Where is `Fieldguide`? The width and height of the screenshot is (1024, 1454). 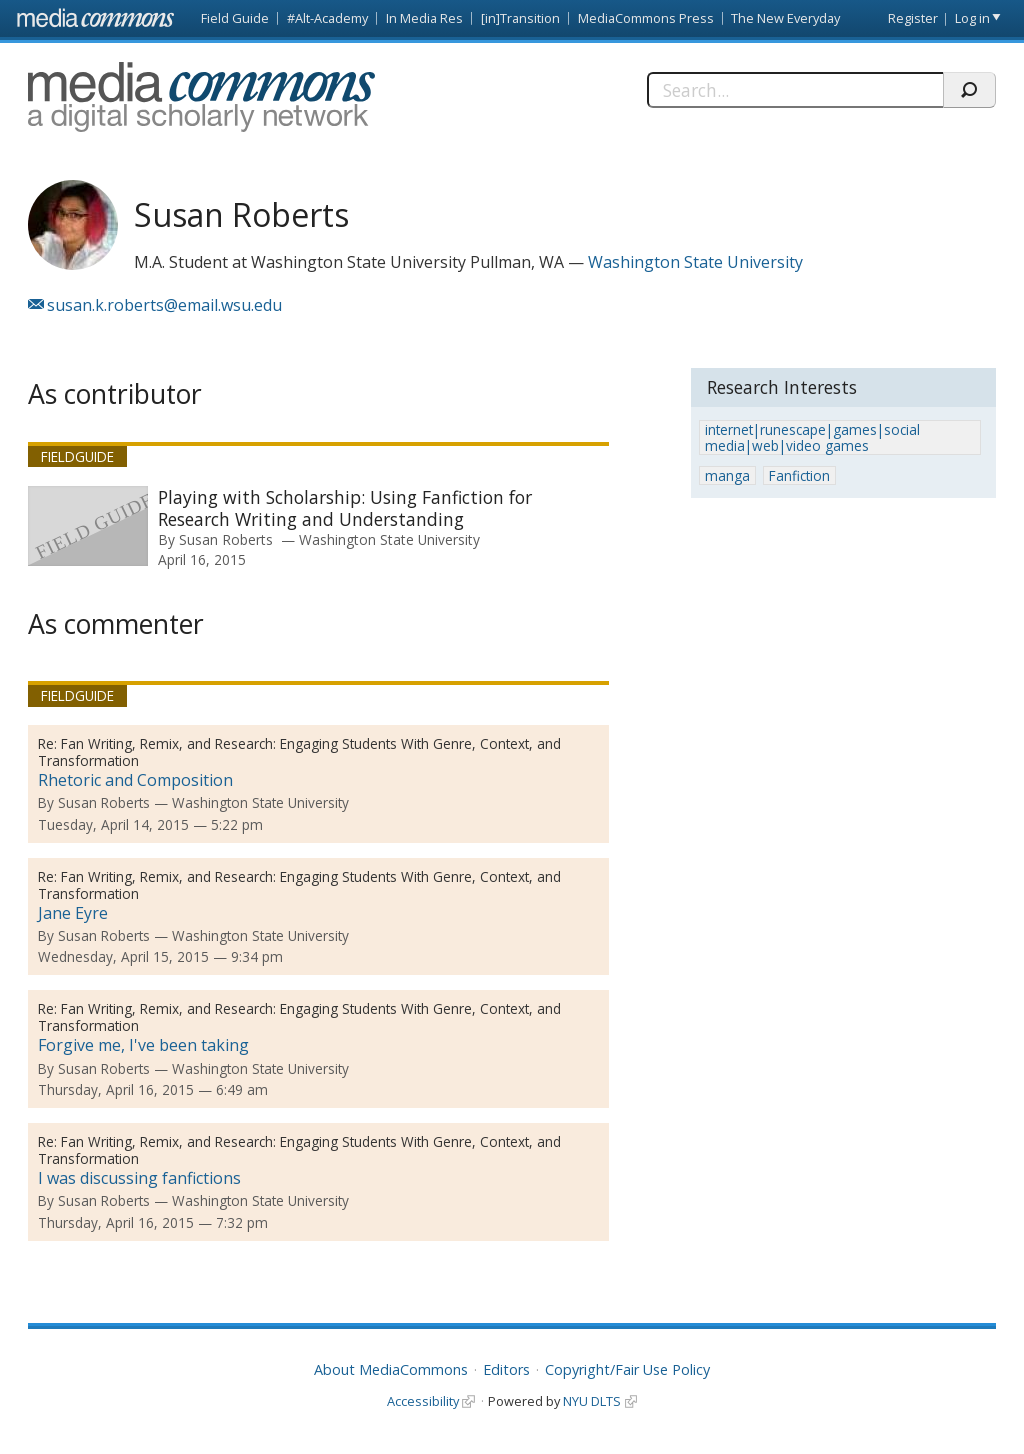 Fieldguide is located at coordinates (77, 456).